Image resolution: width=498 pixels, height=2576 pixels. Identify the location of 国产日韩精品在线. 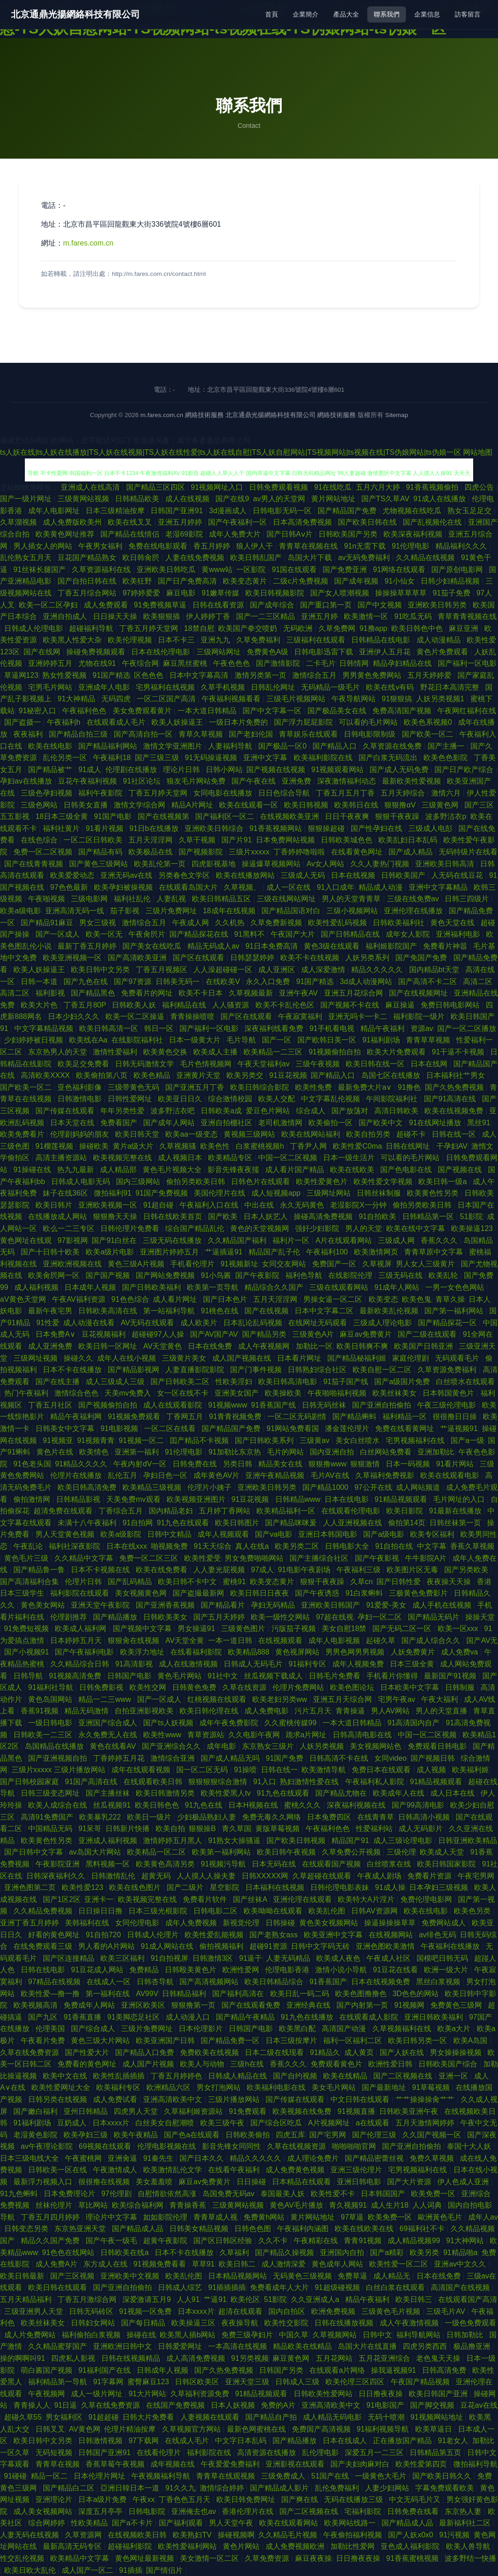
(351, 934).